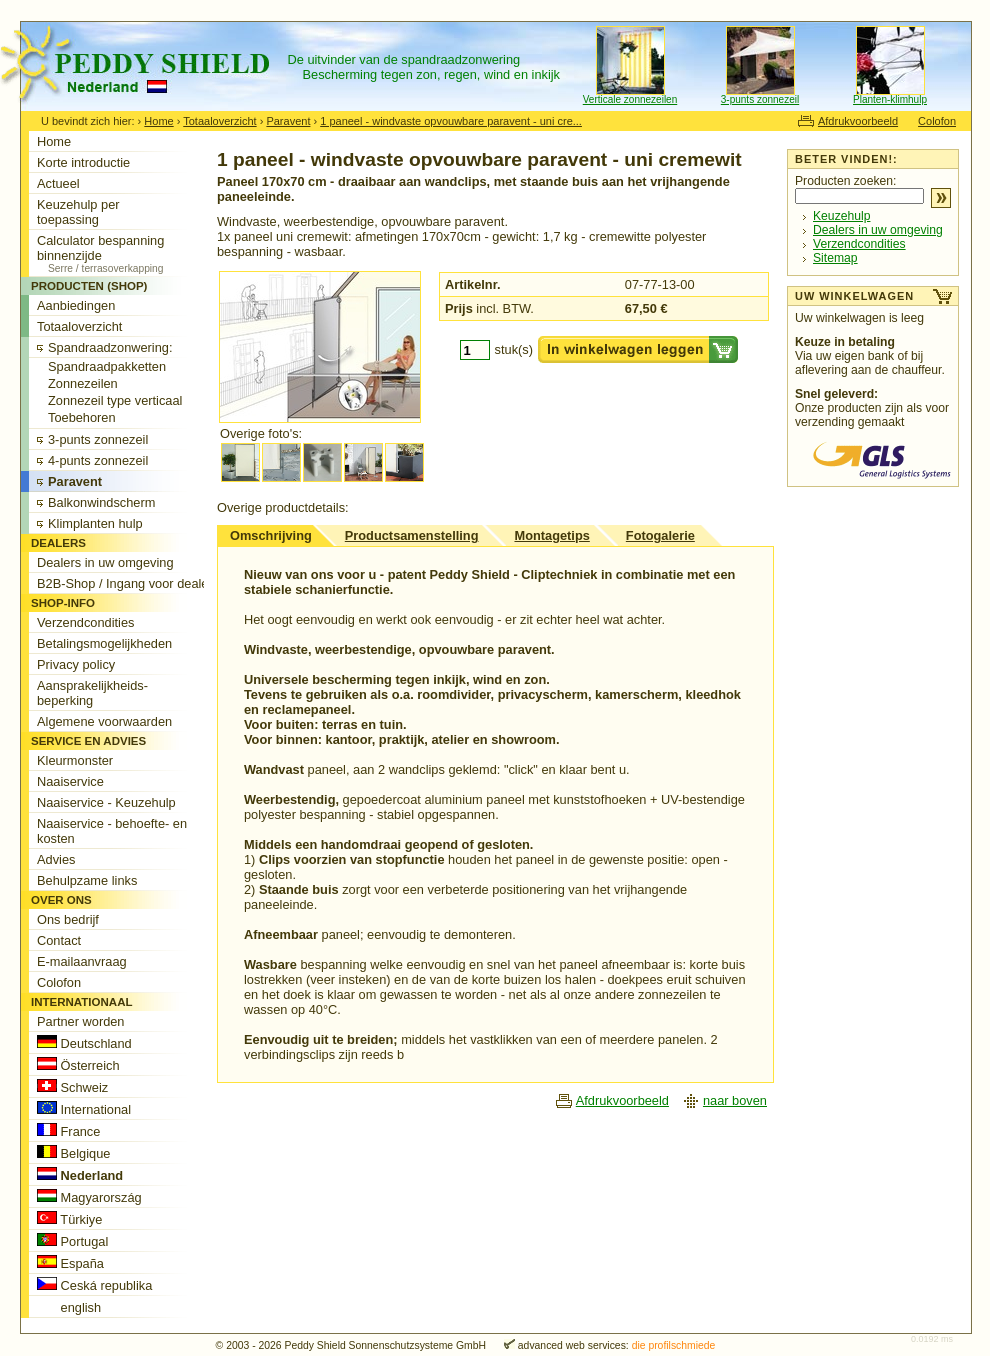 The image size is (990, 1356). What do you see at coordinates (735, 1100) in the screenshot?
I see `naar boven` at bounding box center [735, 1100].